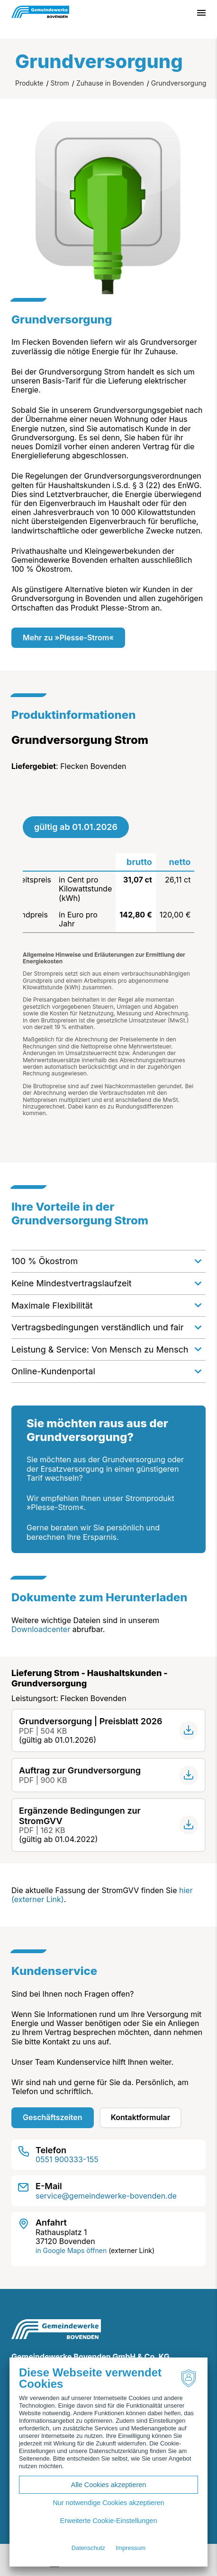 Image resolution: width=217 pixels, height=2576 pixels. I want to click on Produkte, so click(29, 83).